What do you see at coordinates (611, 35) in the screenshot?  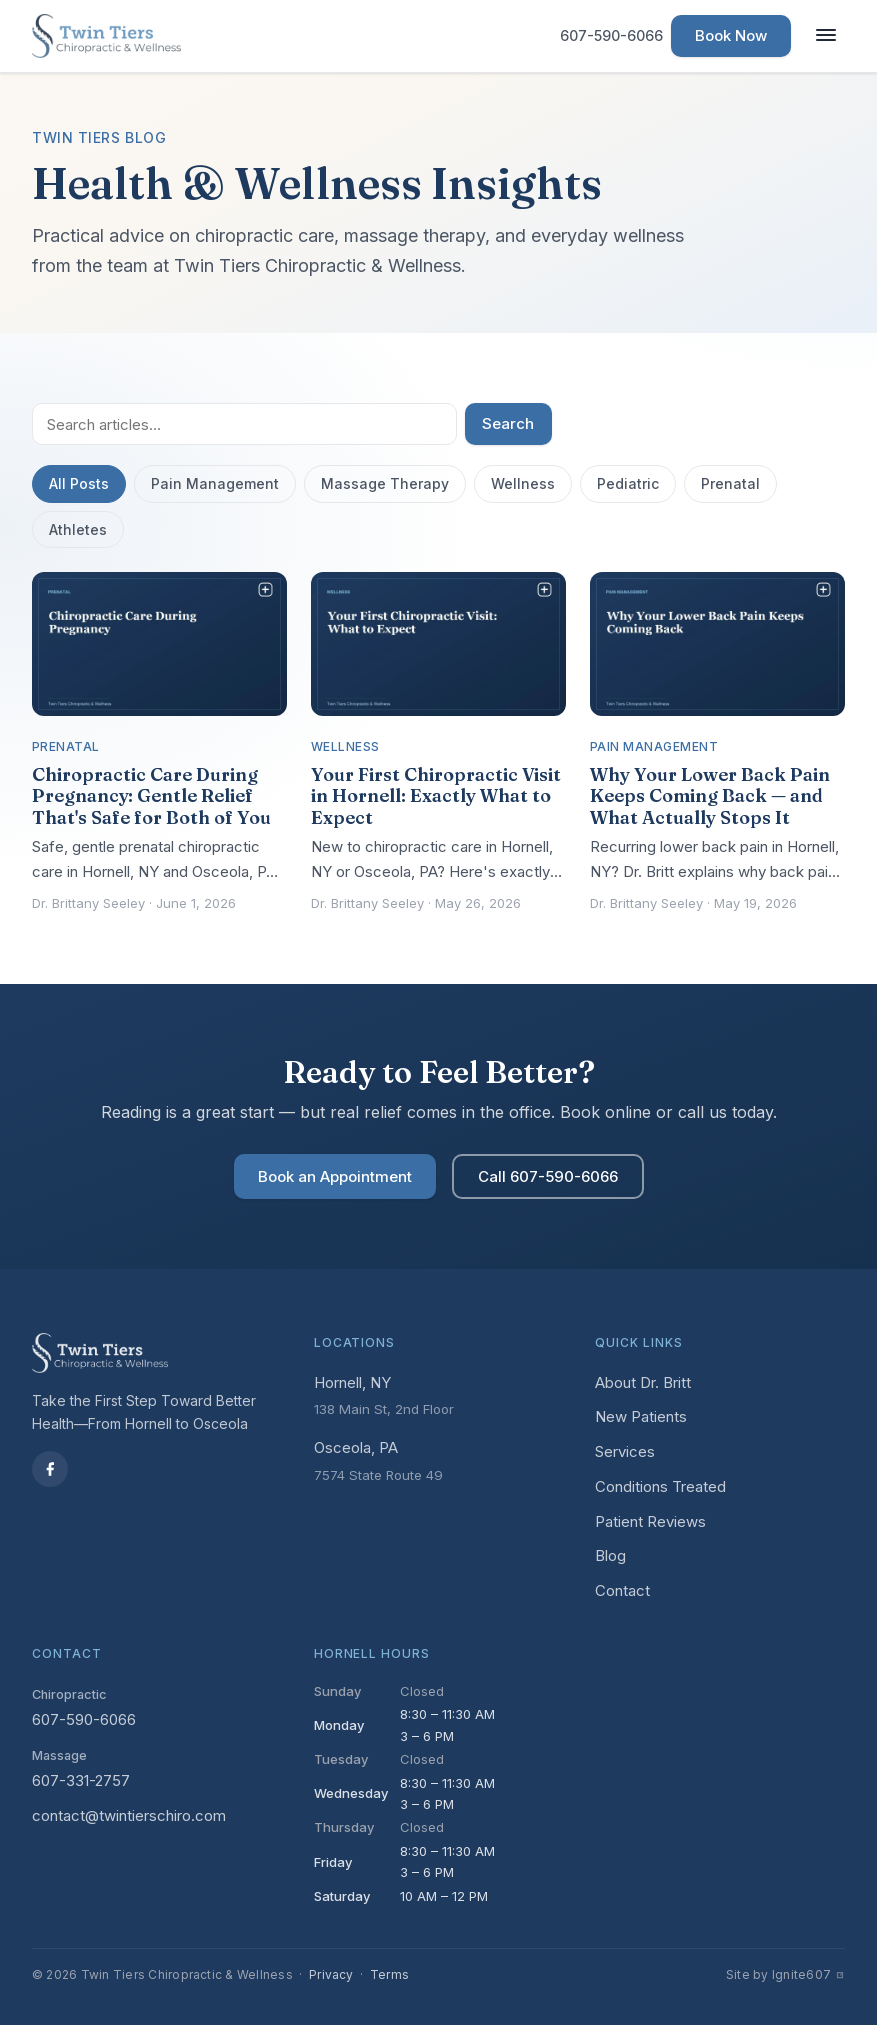 I see `607-590-6066 [Call us at 607-590-6066]` at bounding box center [611, 35].